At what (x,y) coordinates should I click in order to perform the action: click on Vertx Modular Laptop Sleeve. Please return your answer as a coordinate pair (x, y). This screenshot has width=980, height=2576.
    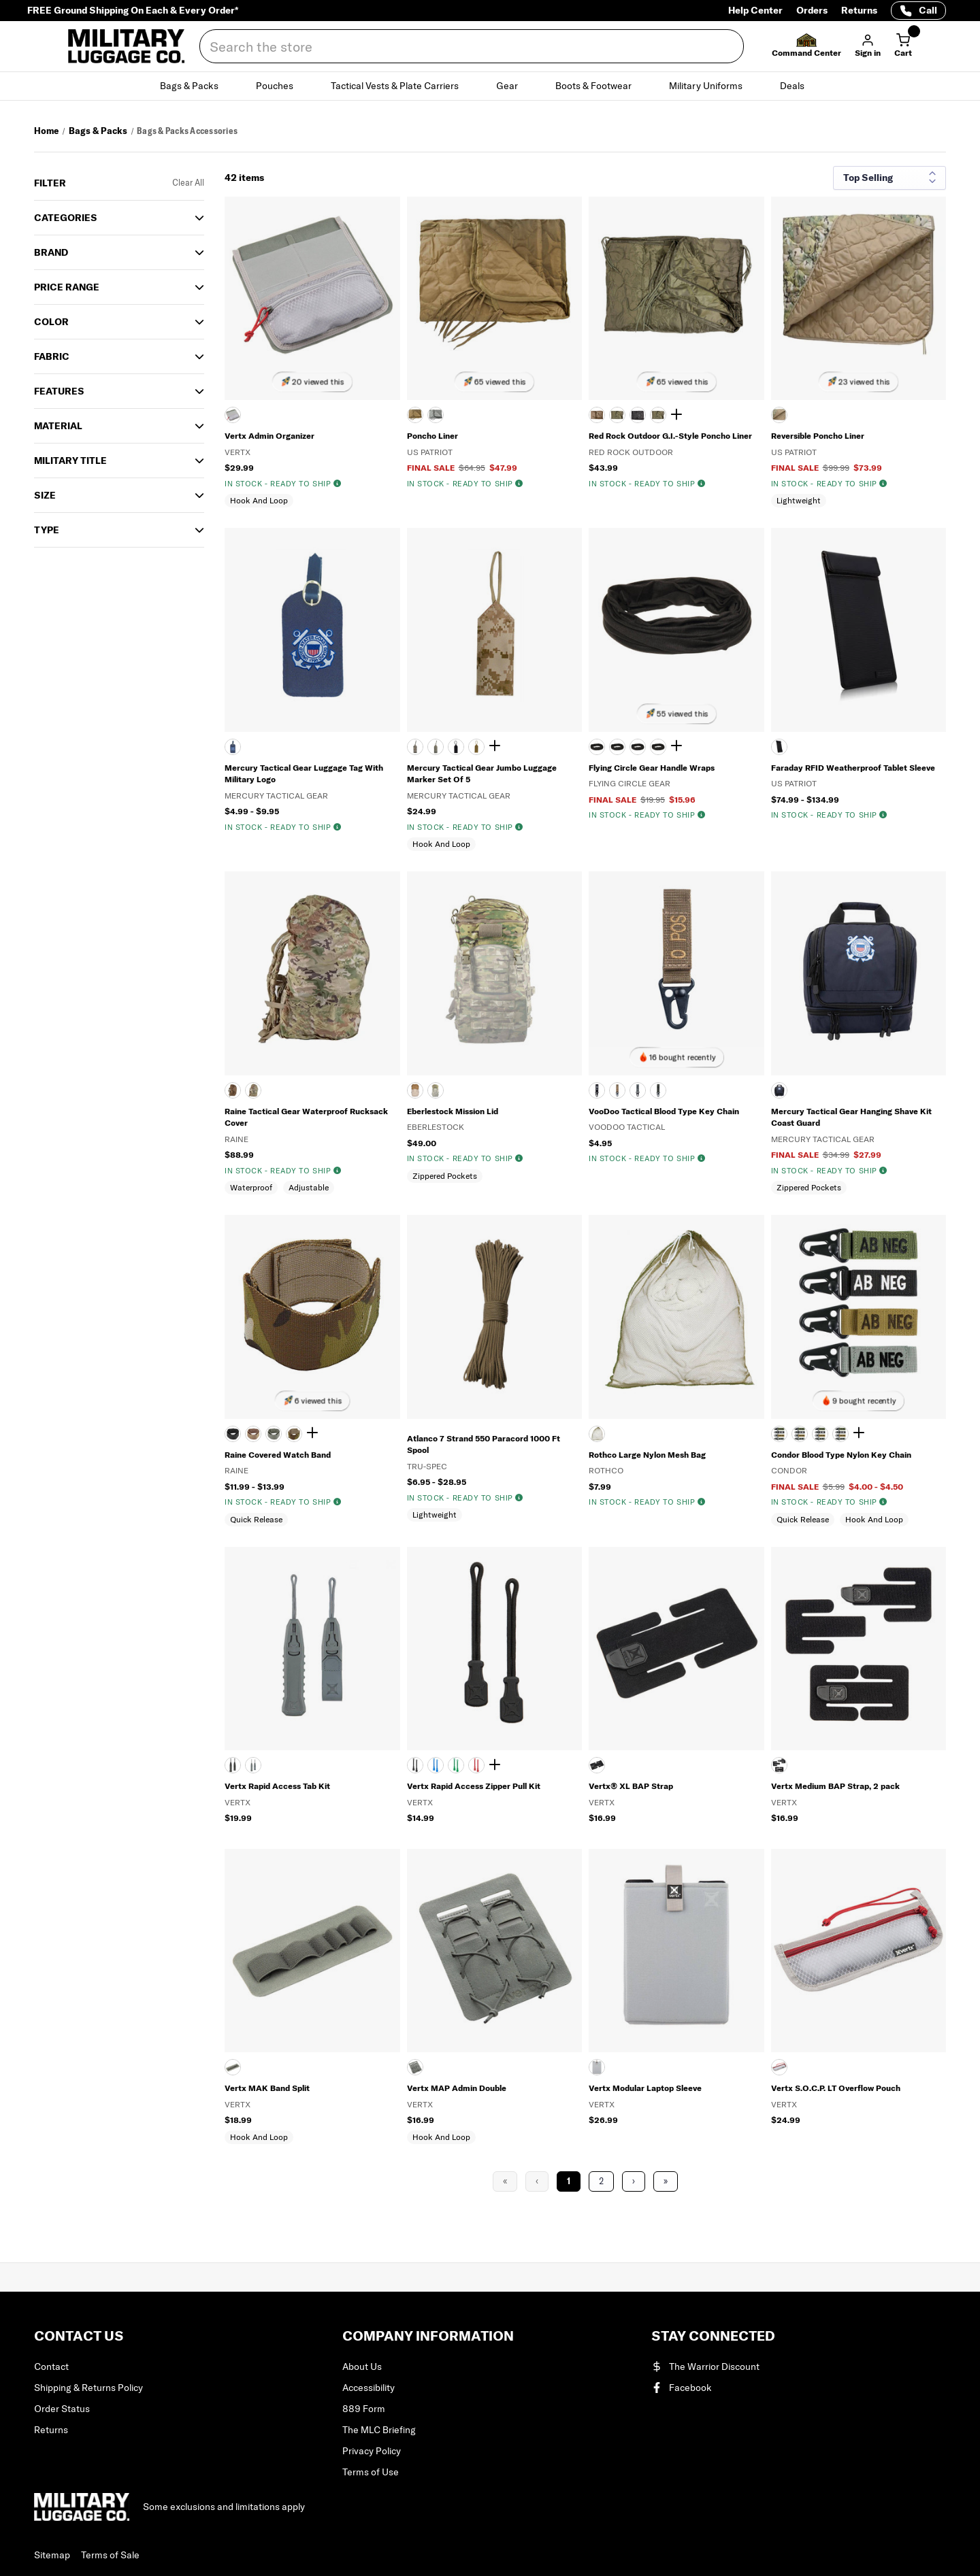
    Looking at the image, I should click on (645, 2088).